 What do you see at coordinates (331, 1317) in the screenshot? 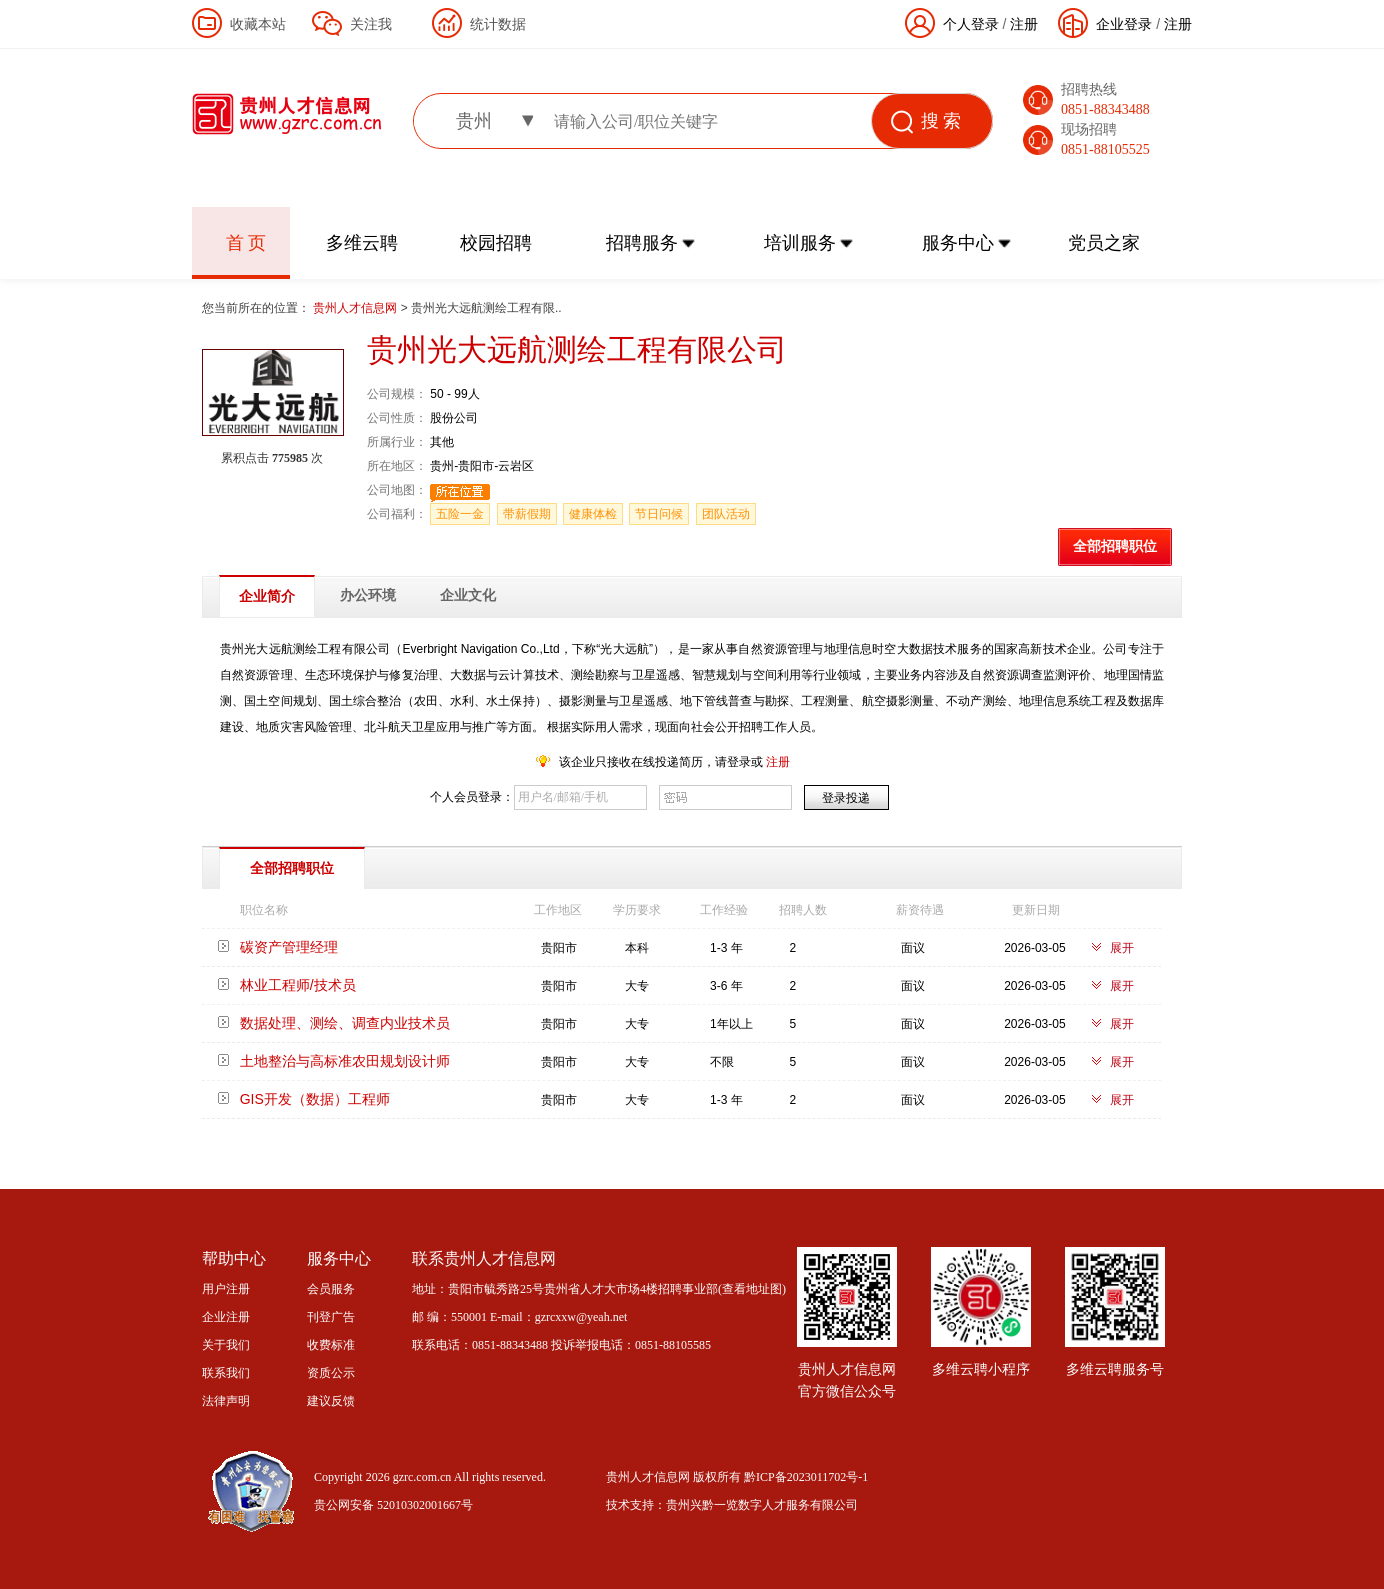
I see `刊登广告` at bounding box center [331, 1317].